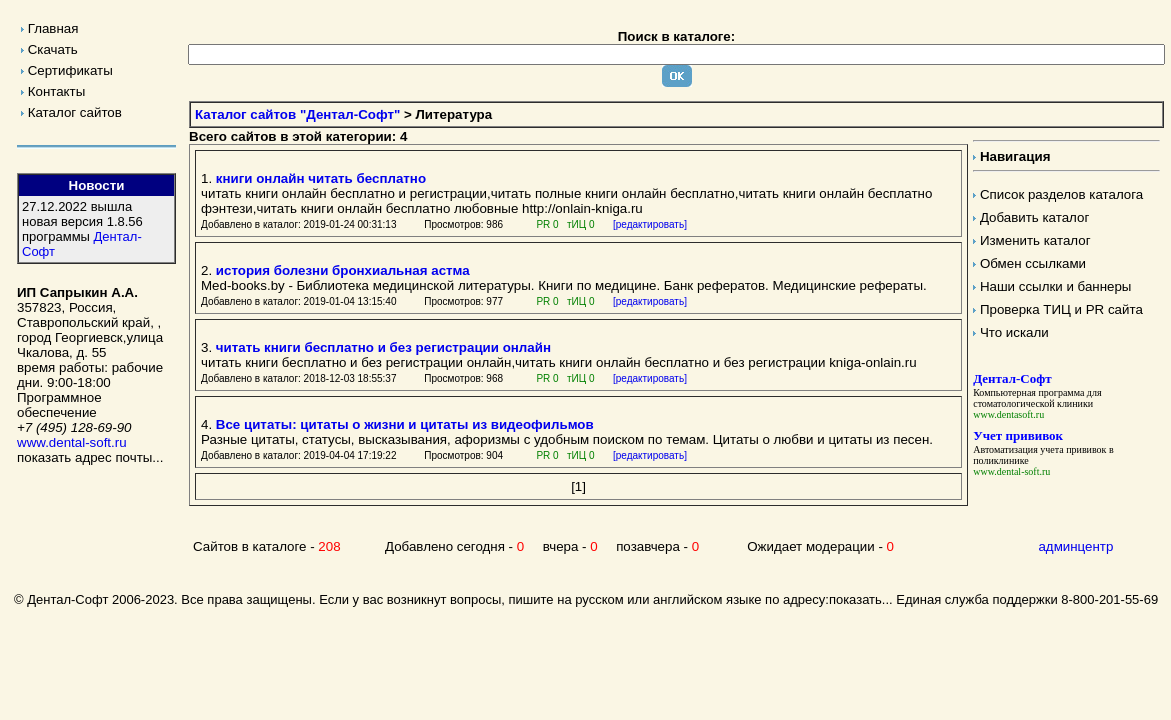 The height and width of the screenshot is (720, 1171). What do you see at coordinates (1035, 240) in the screenshot?
I see `Изменить каталог` at bounding box center [1035, 240].